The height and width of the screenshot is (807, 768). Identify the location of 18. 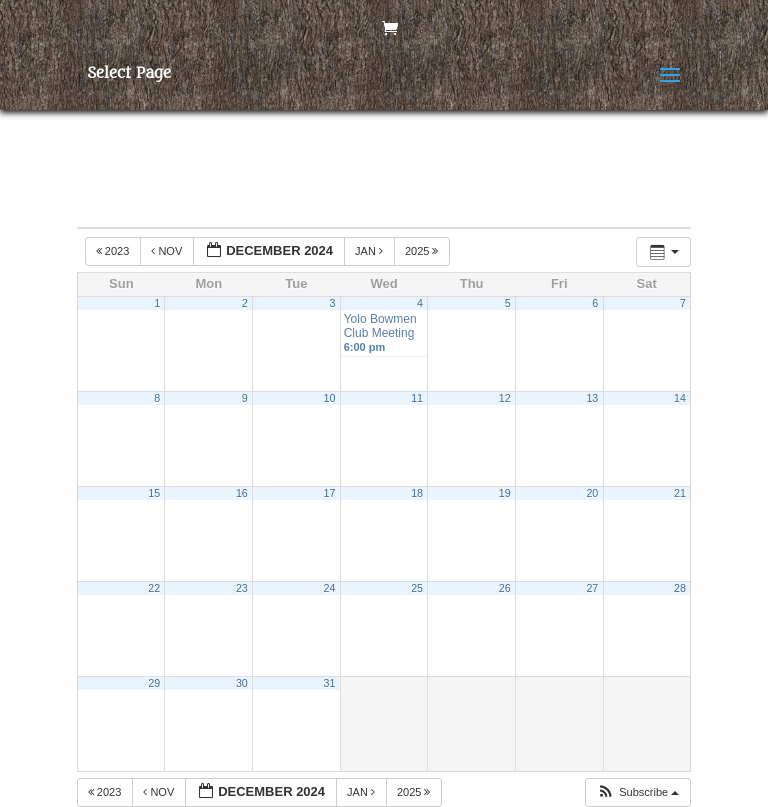
(417, 493).